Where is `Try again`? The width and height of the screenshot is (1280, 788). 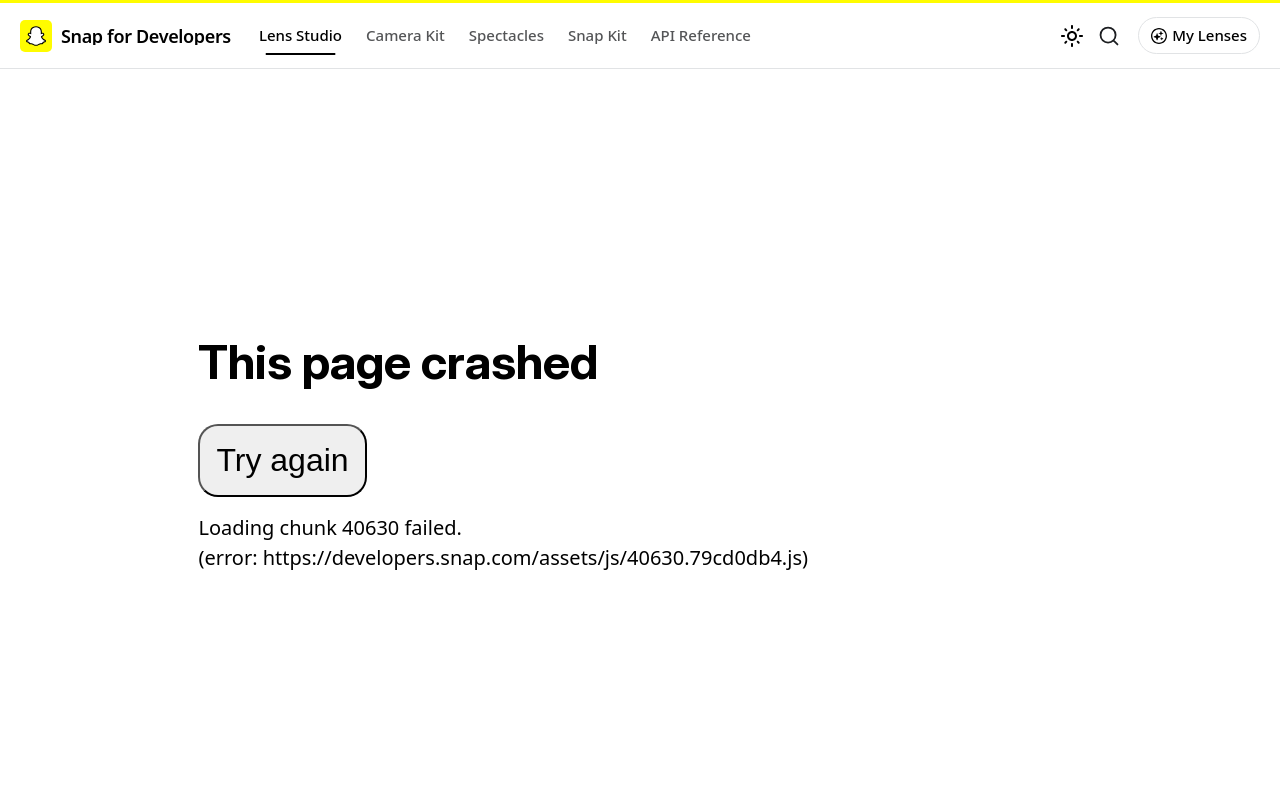
Try again is located at coordinates (282, 460).